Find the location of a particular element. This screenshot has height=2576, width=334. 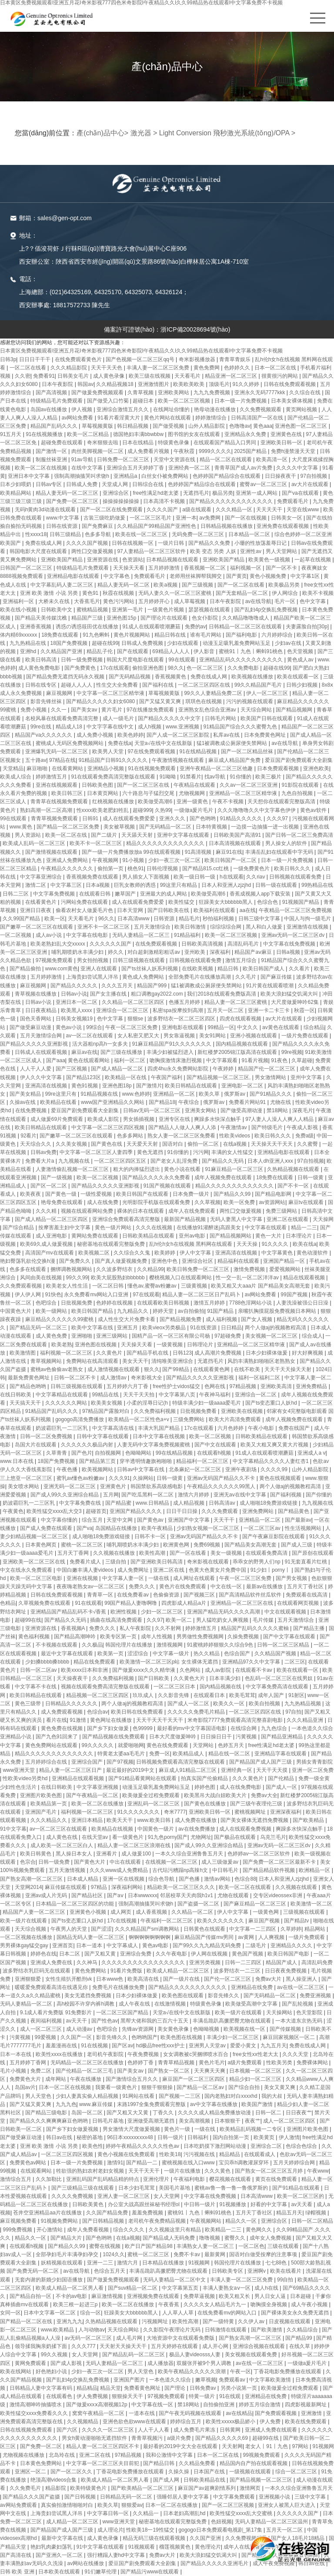

一本色道久久综合 is located at coordinates (170, 2380).